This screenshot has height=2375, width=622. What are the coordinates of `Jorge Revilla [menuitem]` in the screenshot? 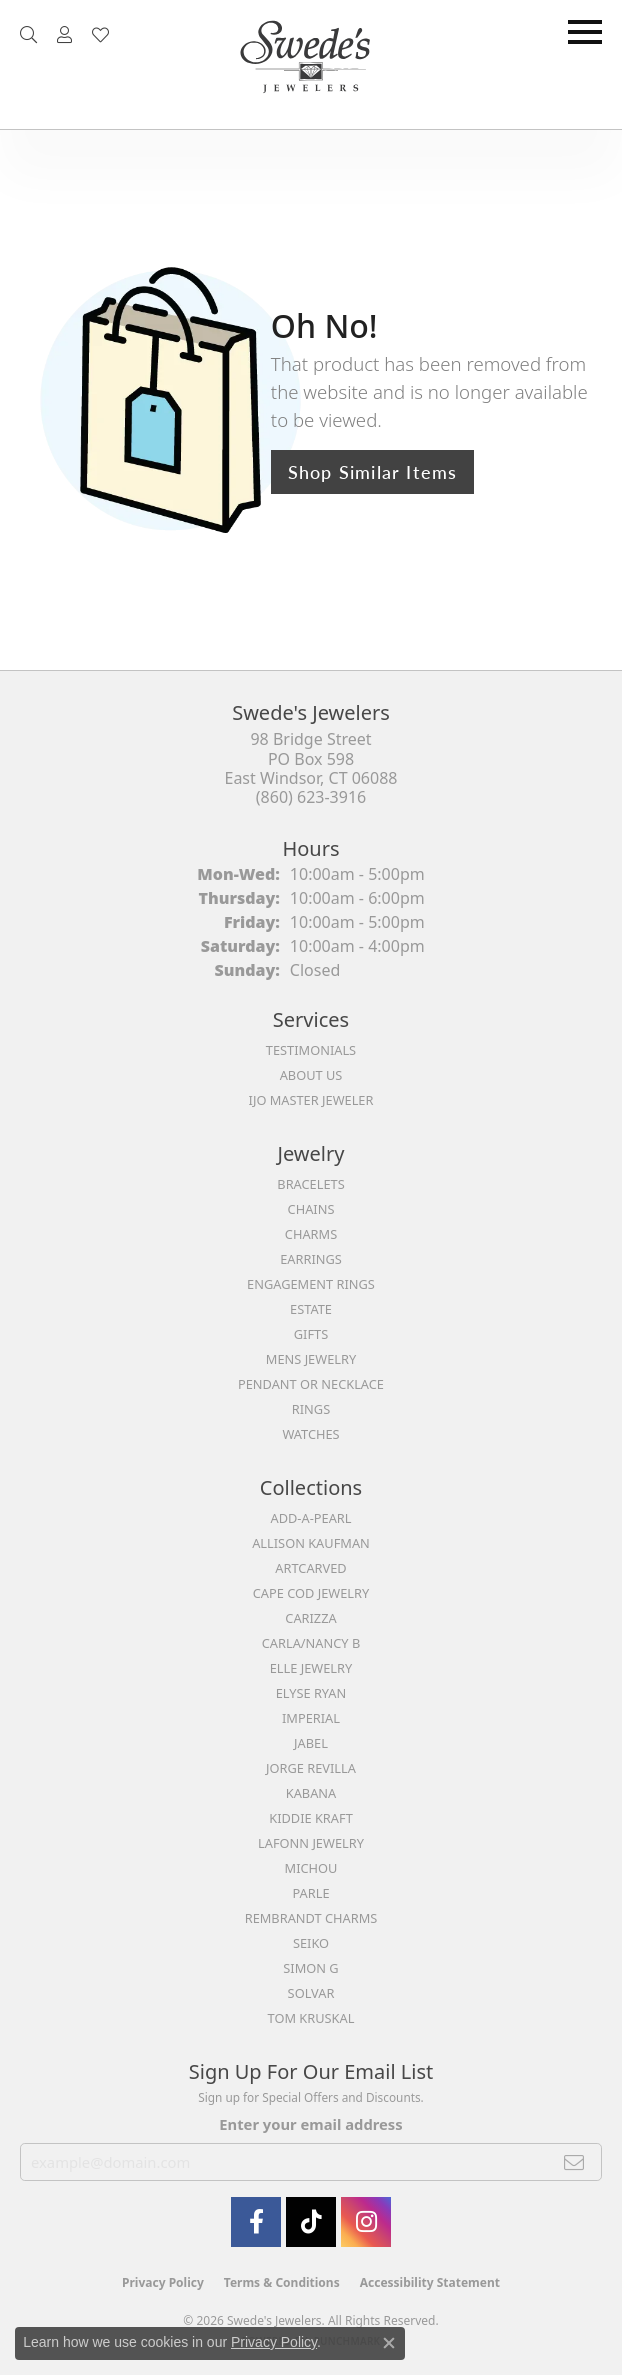 It's located at (311, 1768).